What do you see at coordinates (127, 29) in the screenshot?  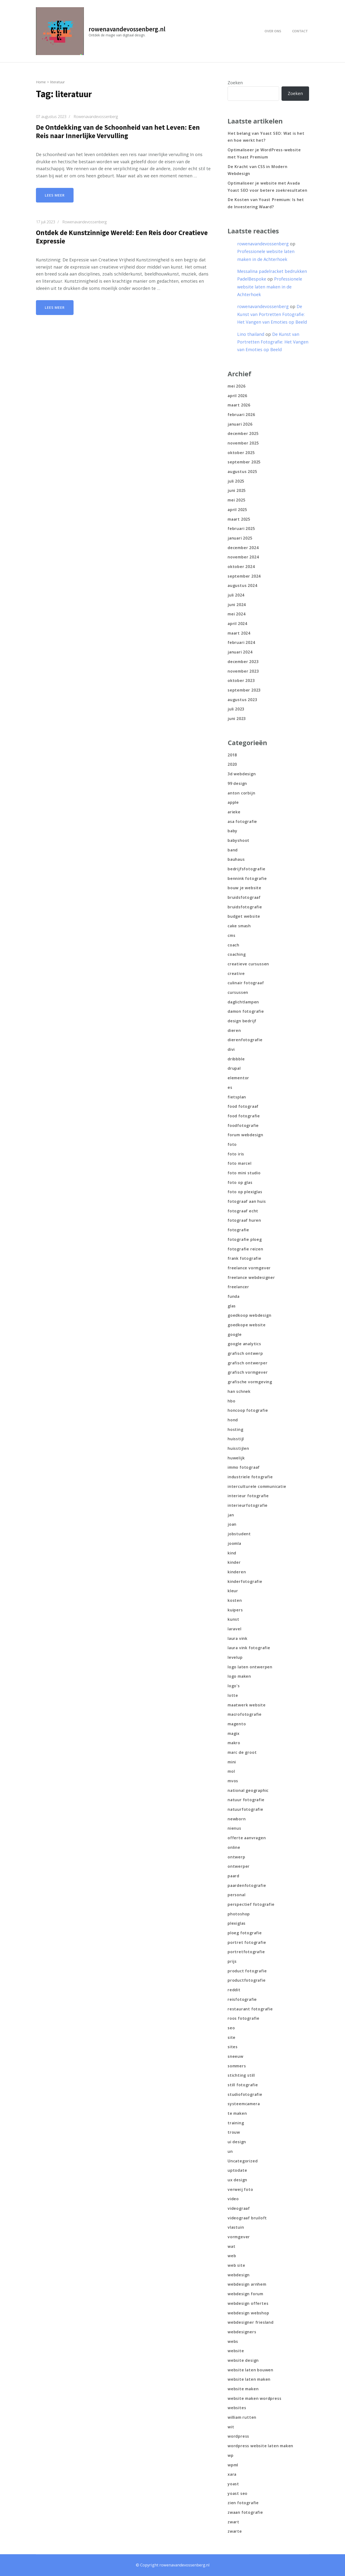 I see `rowenavandevossenberg.nl` at bounding box center [127, 29].